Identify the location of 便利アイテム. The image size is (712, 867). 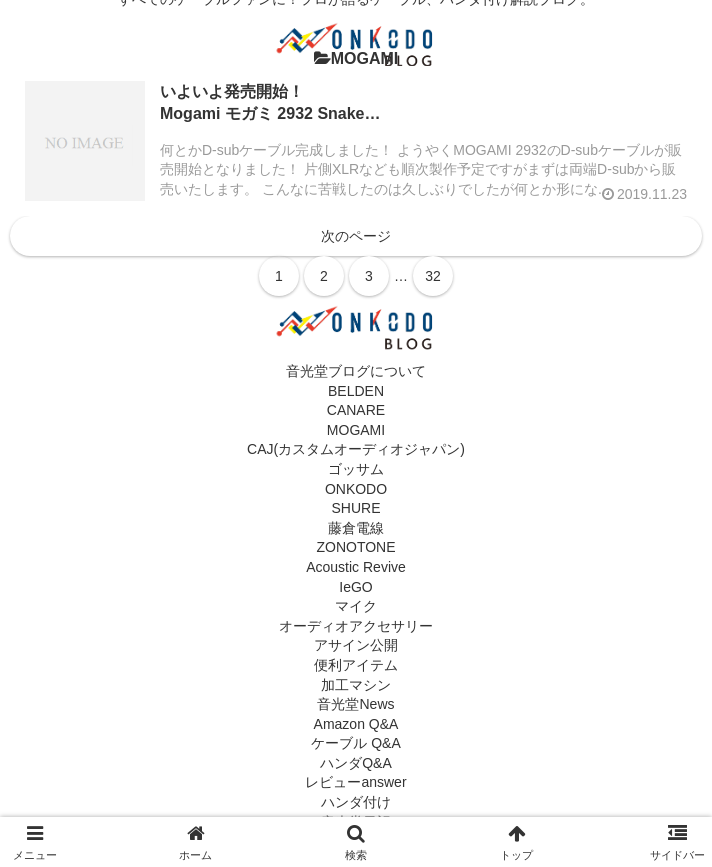
(356, 665).